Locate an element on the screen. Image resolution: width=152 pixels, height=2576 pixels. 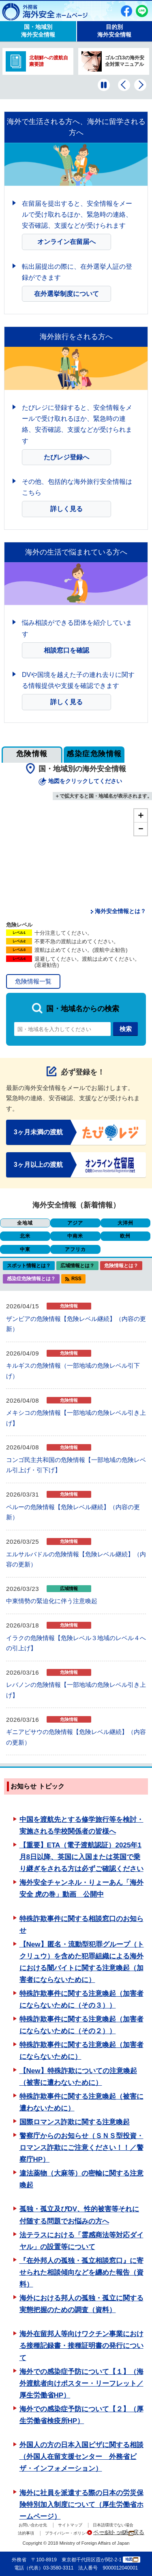
海外での感染症予防について【２】（厚生労働省検疫所HP） is located at coordinates (81, 2415).